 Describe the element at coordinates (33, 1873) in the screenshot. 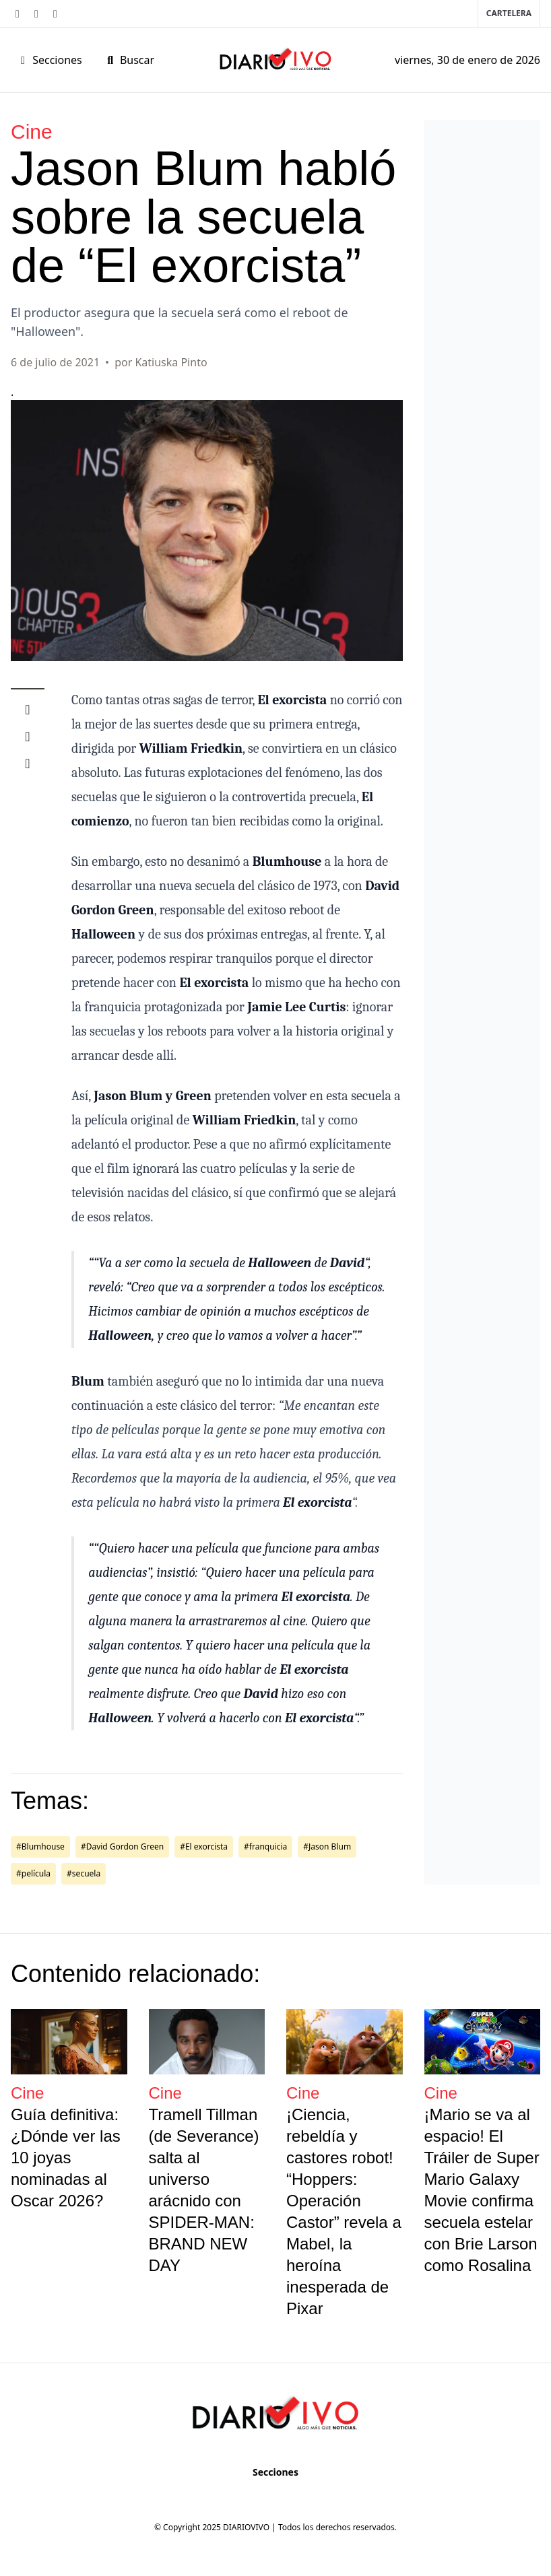

I see `#película` at that location.